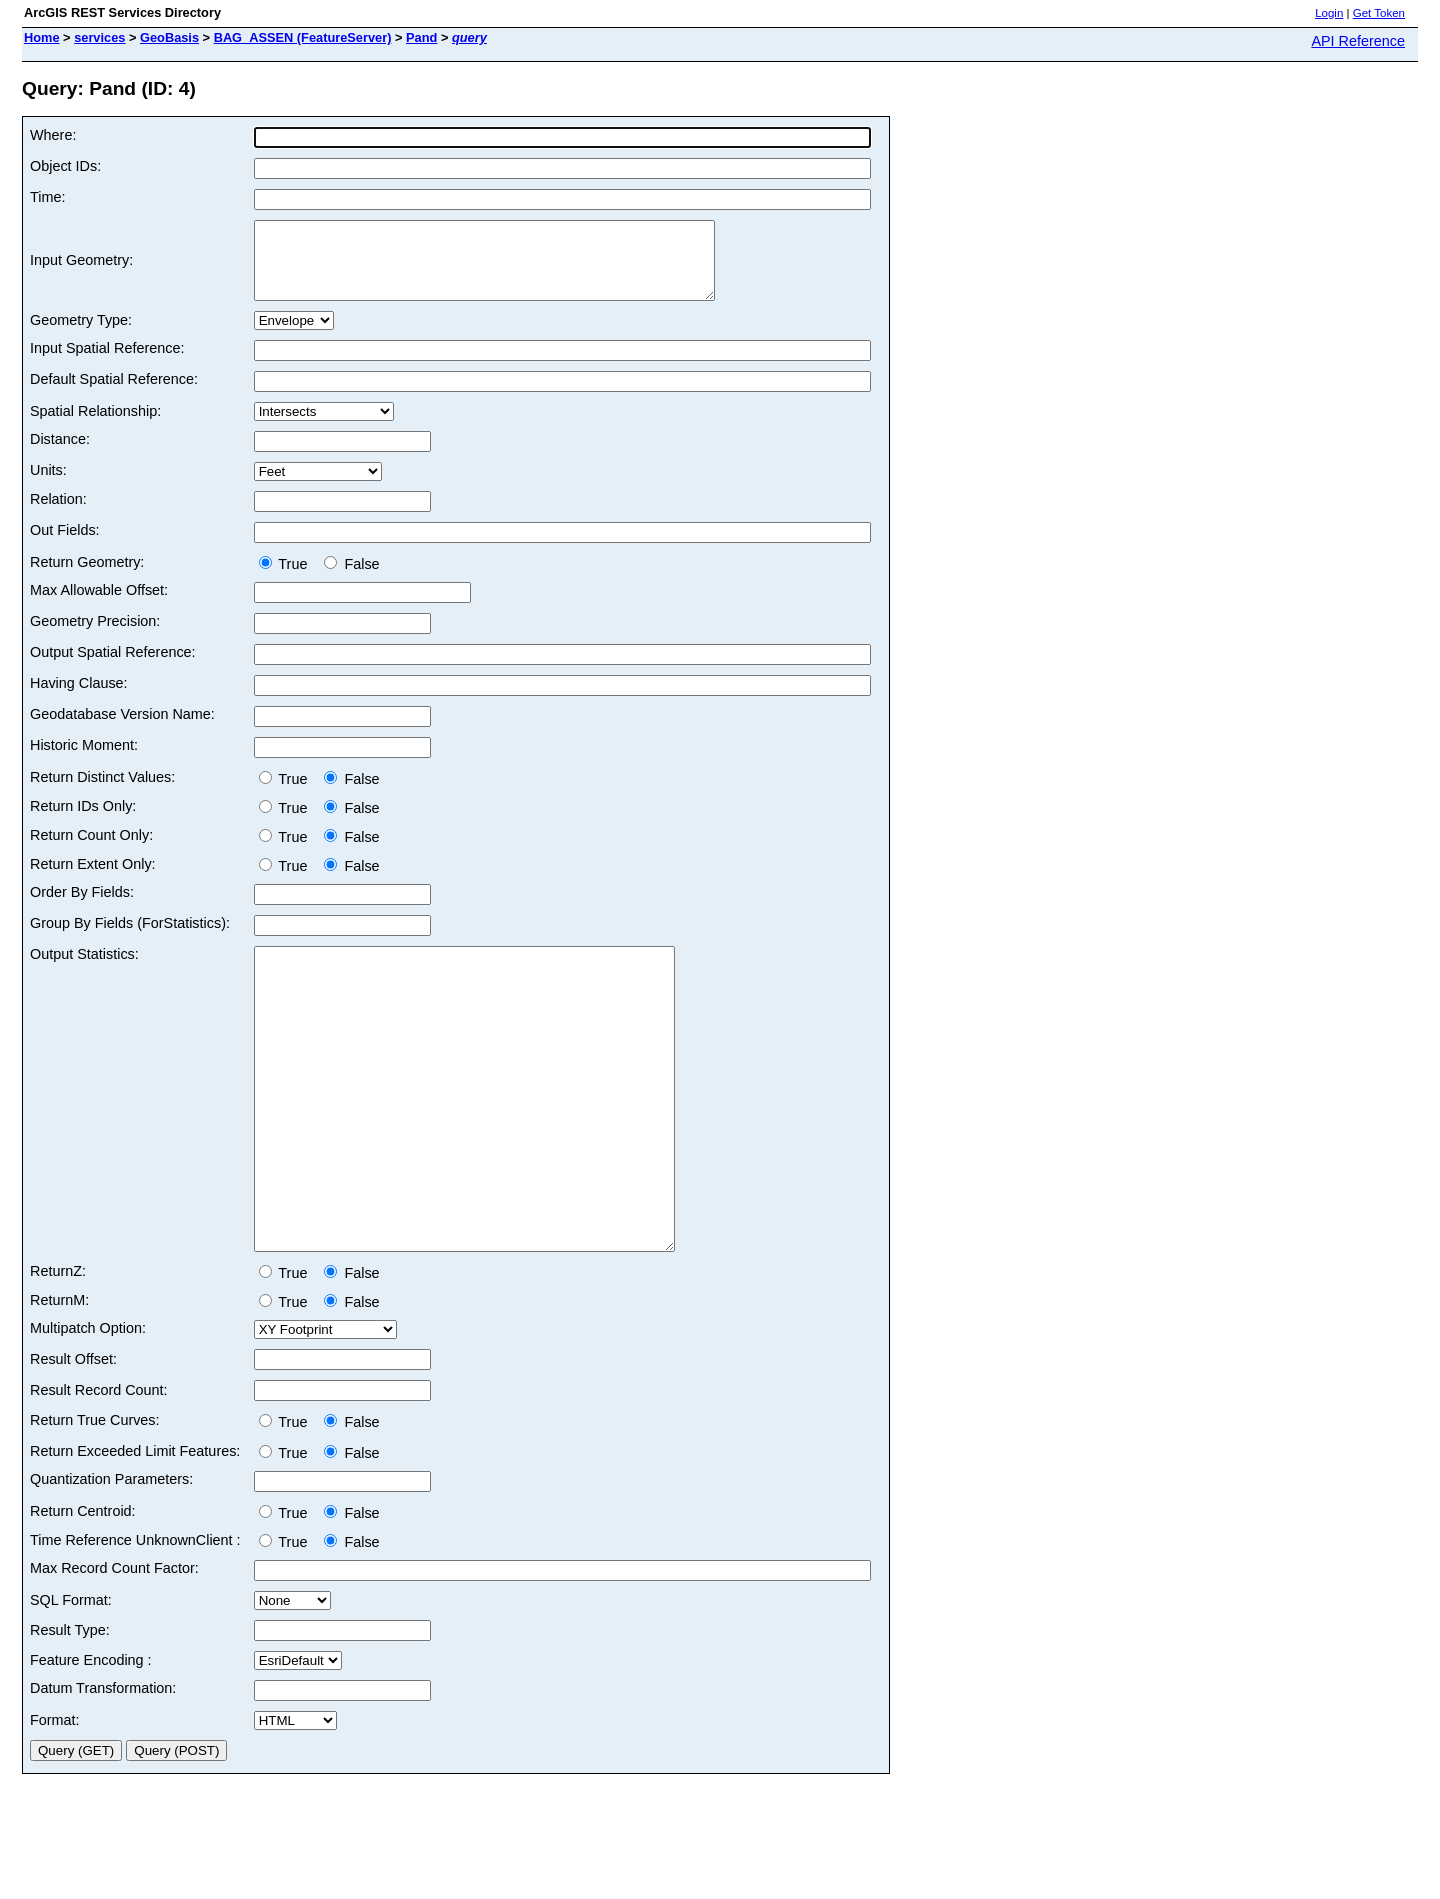 The image size is (1440, 1899). I want to click on Group By Fields (ForStatistics):, so click(130, 938).